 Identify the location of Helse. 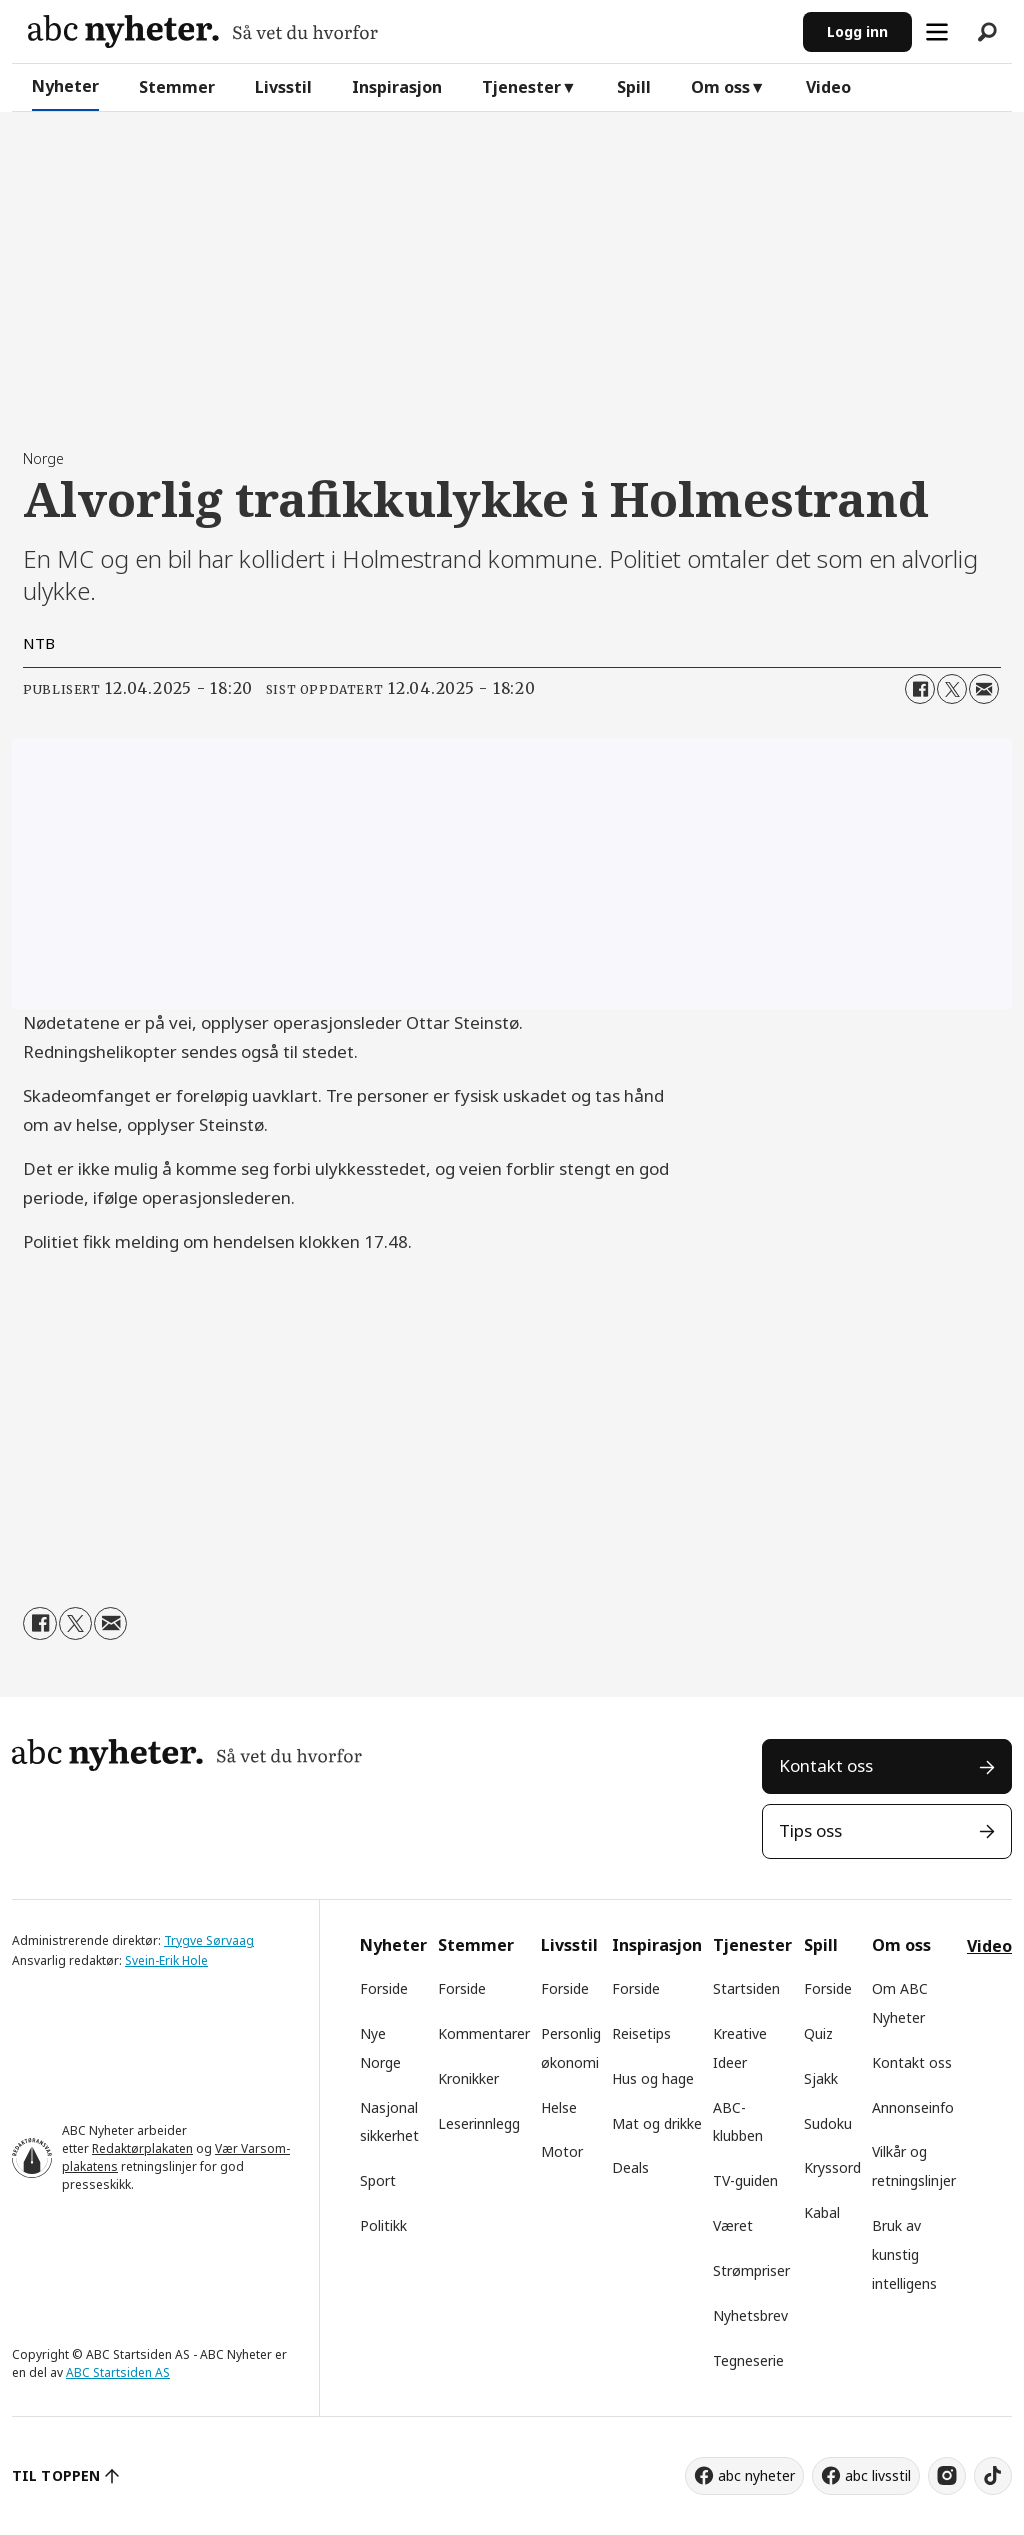
(559, 2107).